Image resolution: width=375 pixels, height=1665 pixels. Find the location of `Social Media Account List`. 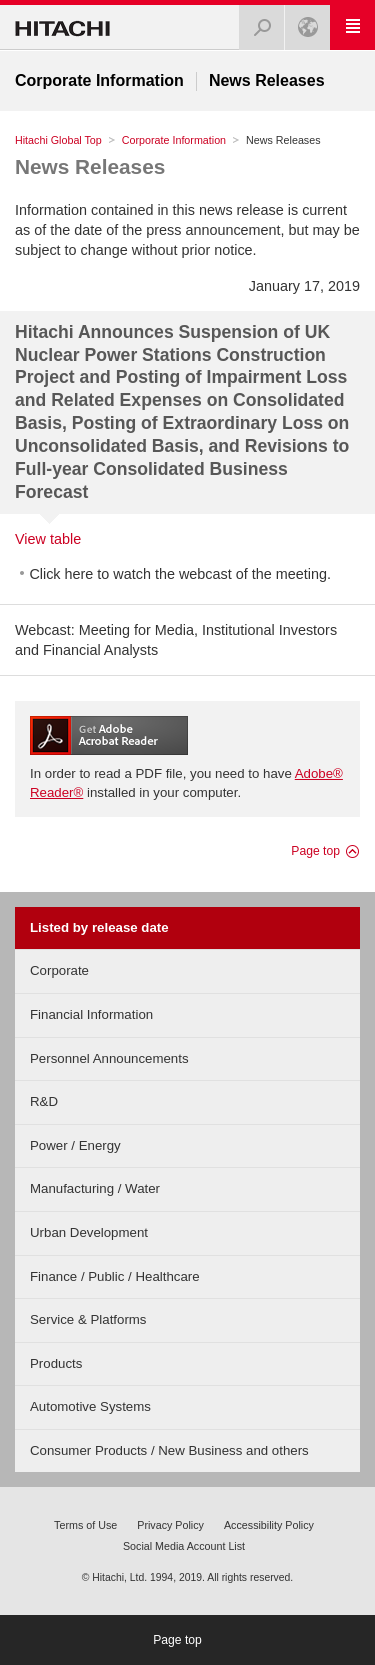

Social Media Account List is located at coordinates (184, 1546).